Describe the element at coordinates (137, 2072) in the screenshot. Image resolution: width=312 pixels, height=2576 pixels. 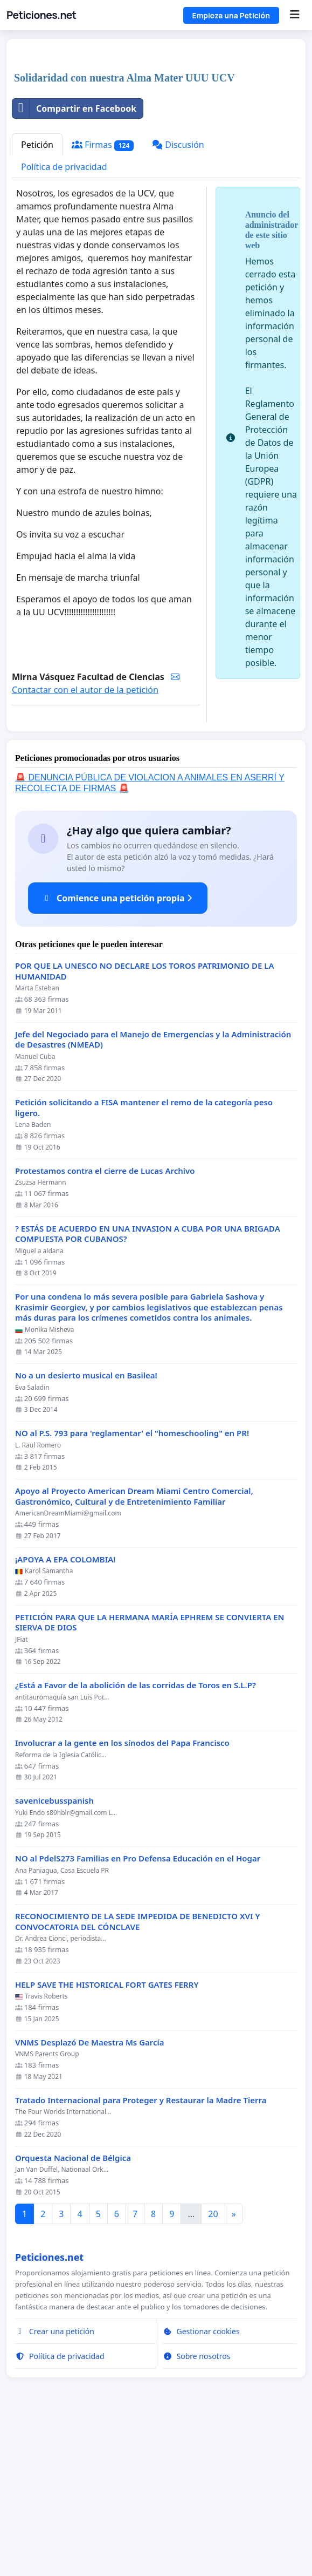
I see `RECONOCIMIENTO DE LA SEDE IMPEDIDA DE BENEDICTO XVI Y CONVOCATORIA DEL CÓNCLAVE` at that location.